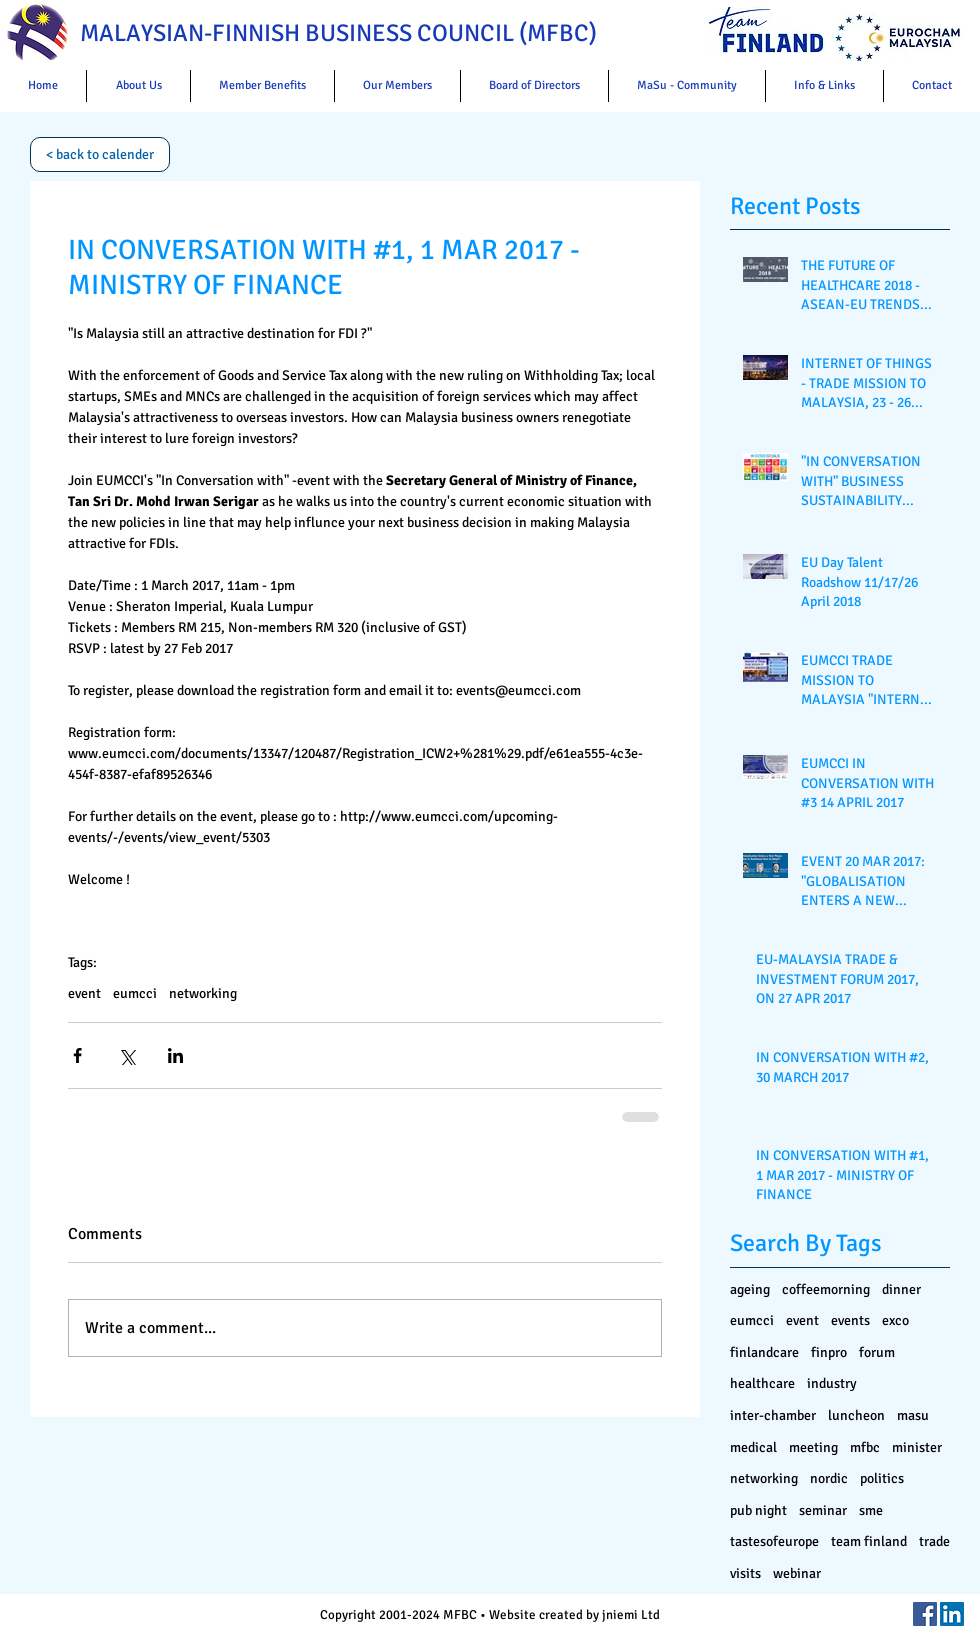  I want to click on ageing, so click(750, 1289).